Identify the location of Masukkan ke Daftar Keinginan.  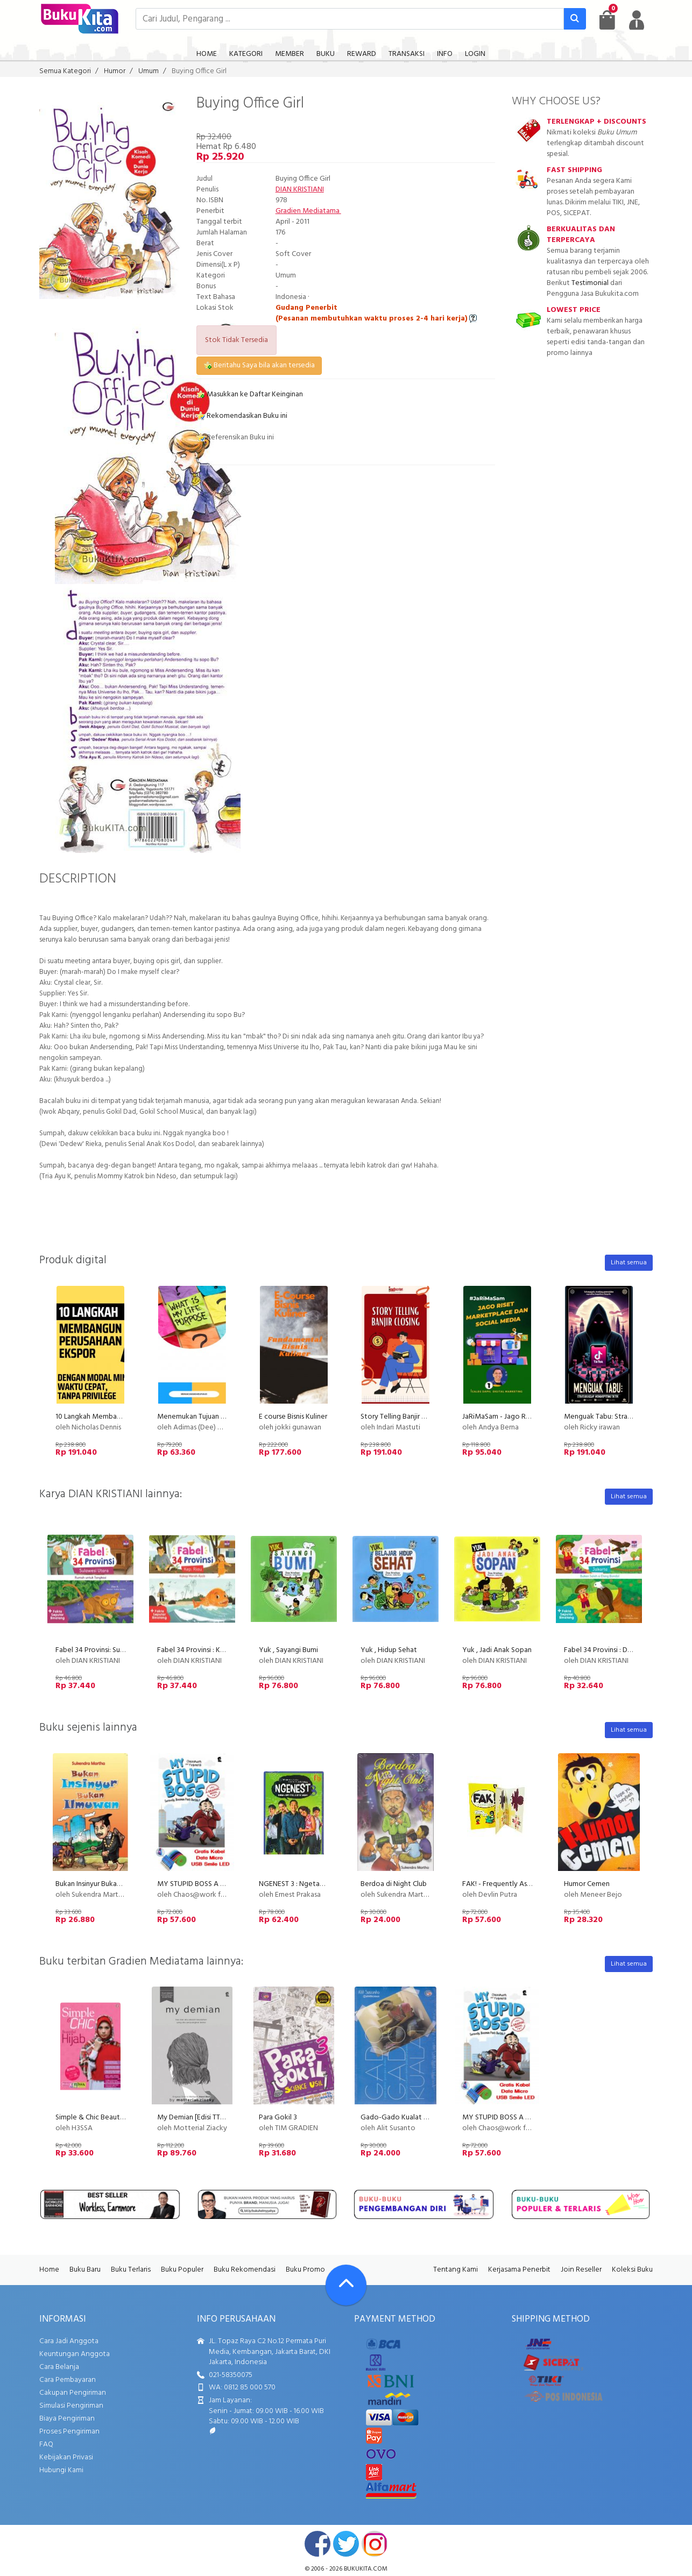
(249, 394).